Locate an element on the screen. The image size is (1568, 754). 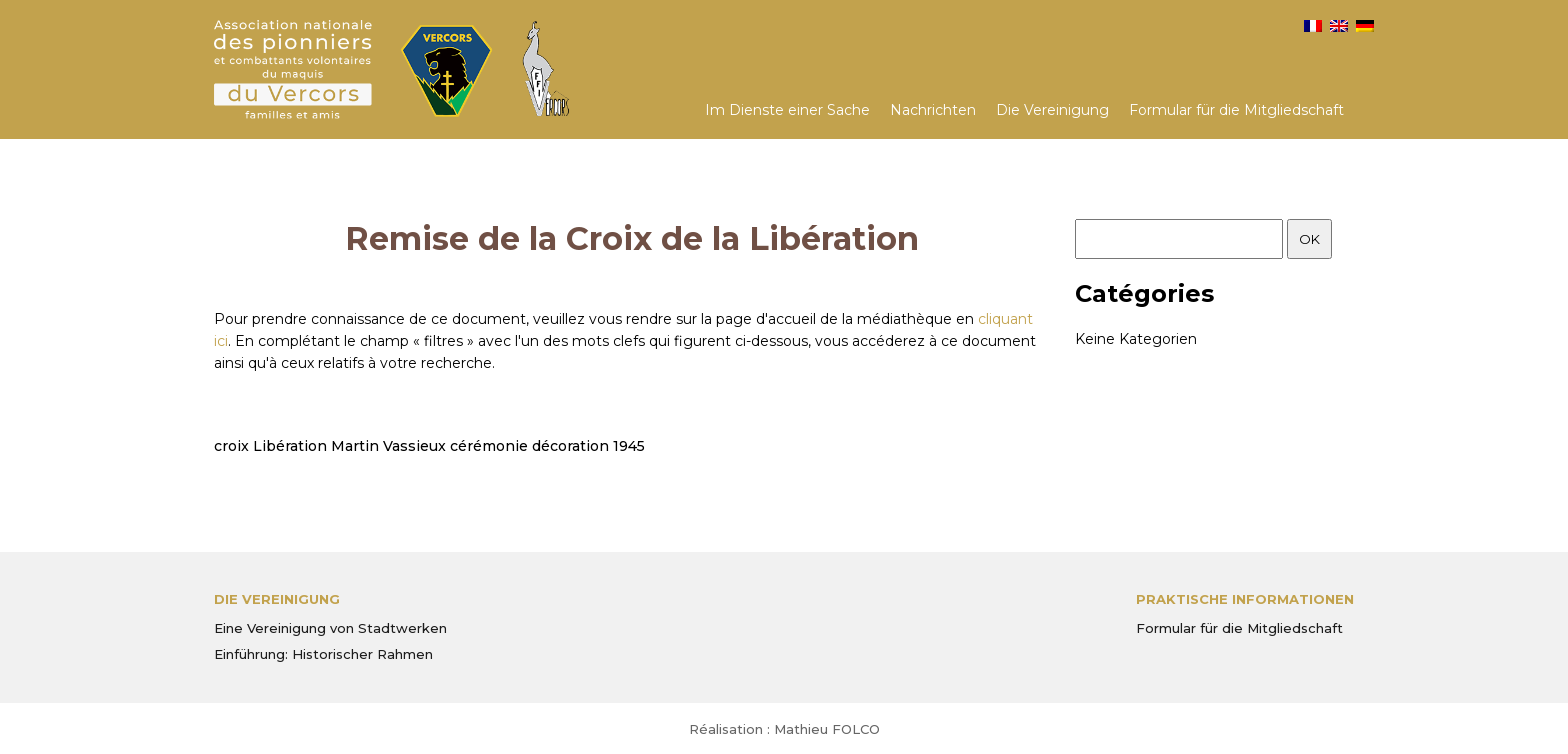
Nachrichten is located at coordinates (933, 110).